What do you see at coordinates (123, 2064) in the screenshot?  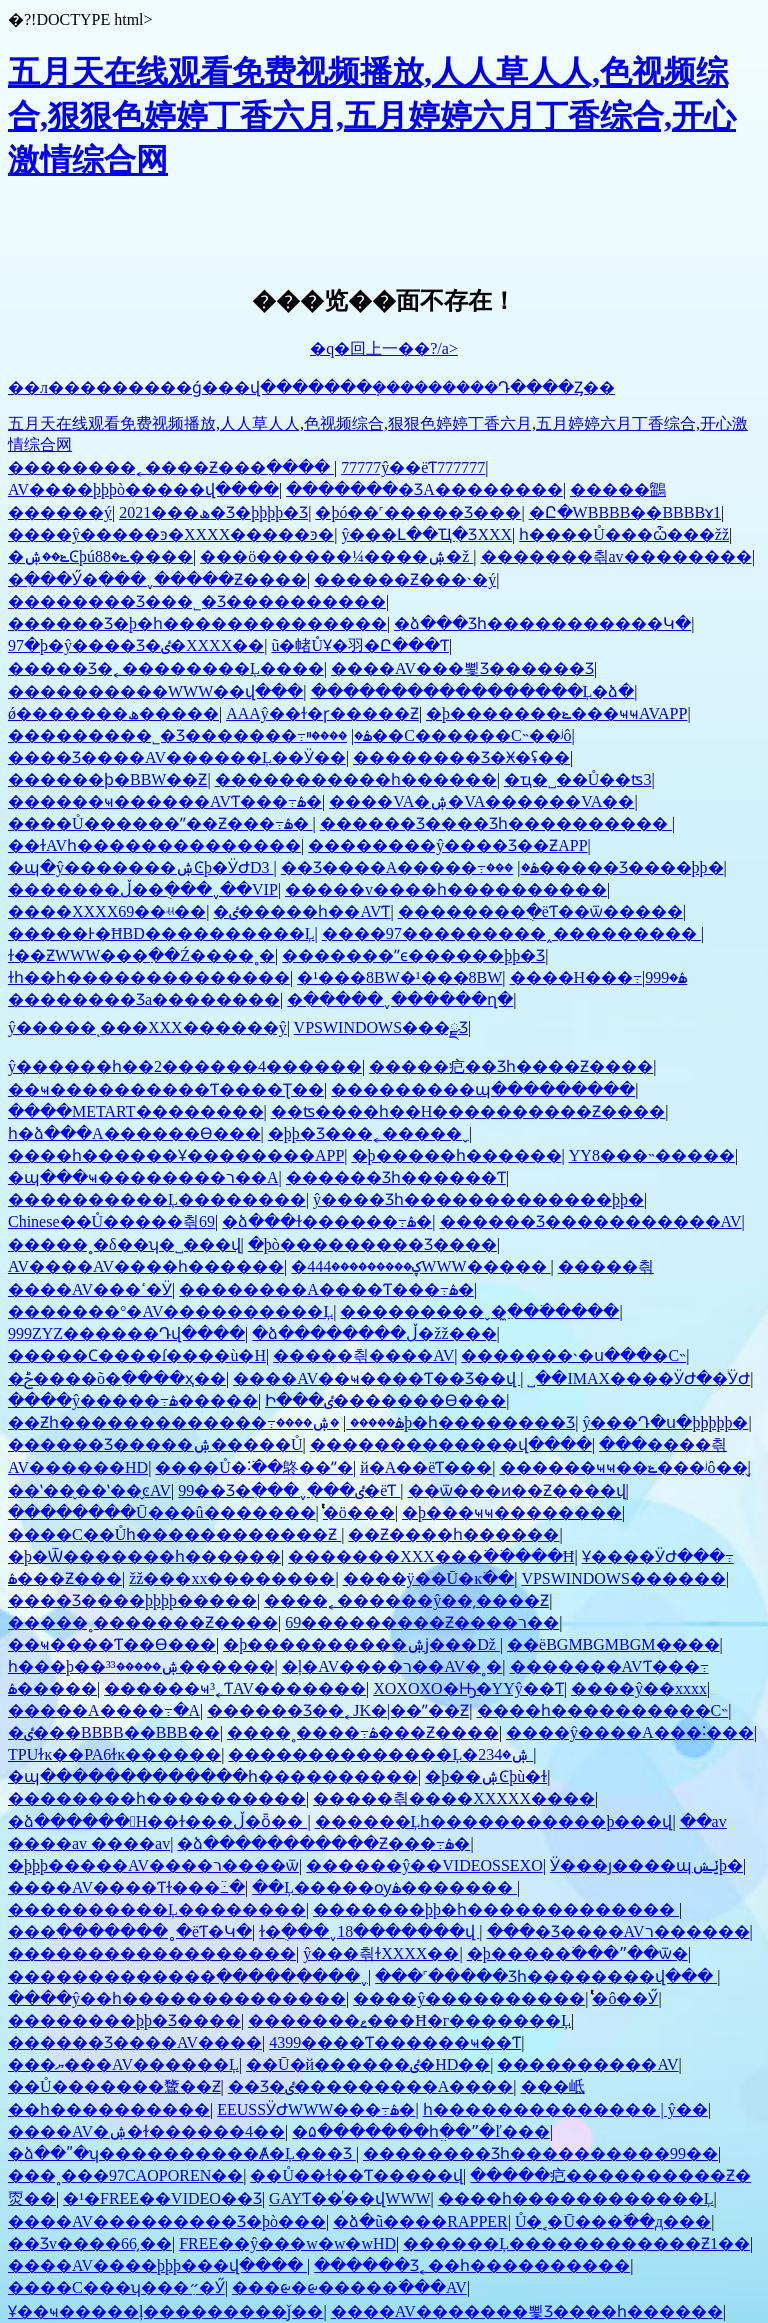 I see `���ޔ���AV������Ļ` at bounding box center [123, 2064].